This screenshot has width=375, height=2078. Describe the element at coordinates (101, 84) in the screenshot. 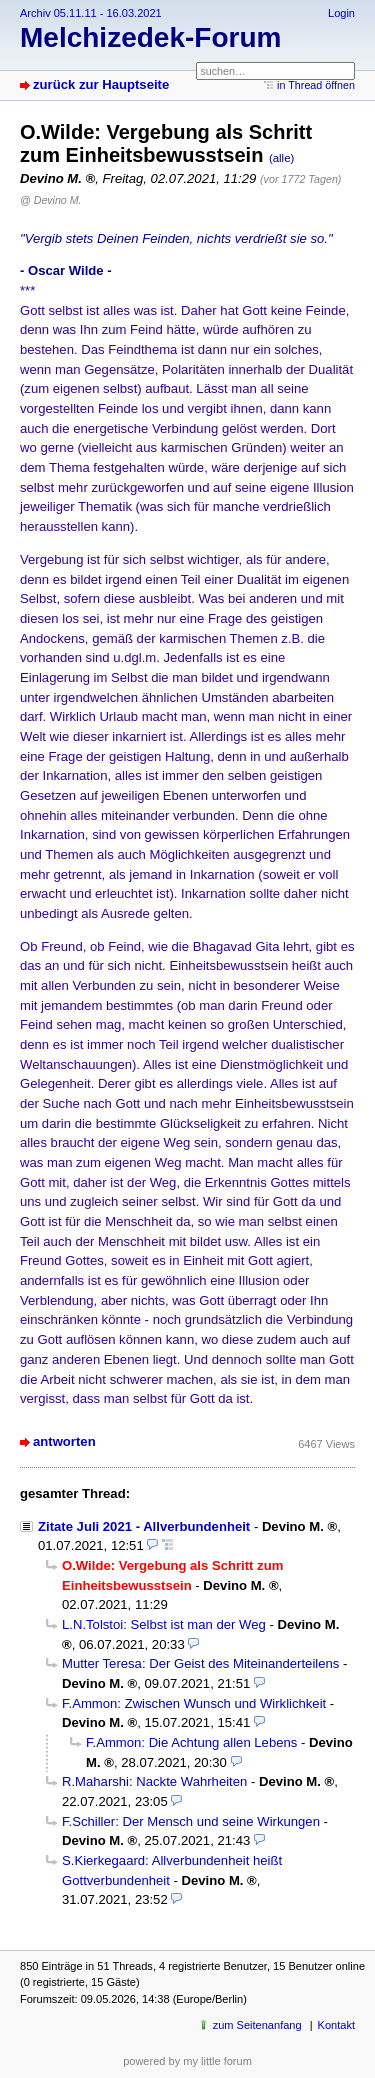

I see `zurück zur Hauptseite` at that location.